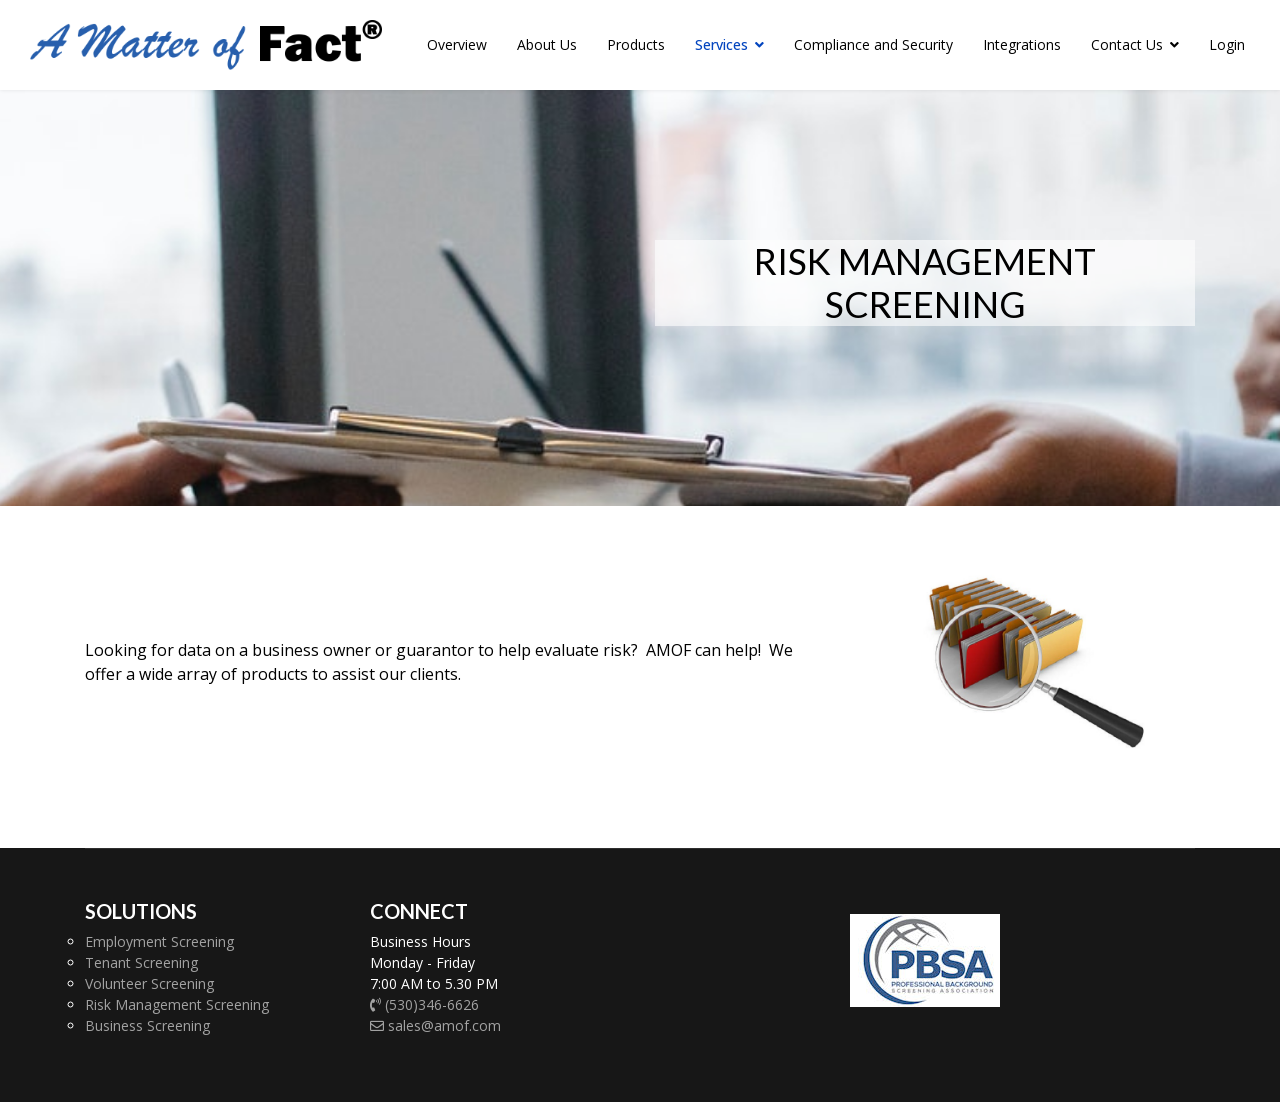 Image resolution: width=1280 pixels, height=1102 pixels. I want to click on Integrations, so click(1022, 44).